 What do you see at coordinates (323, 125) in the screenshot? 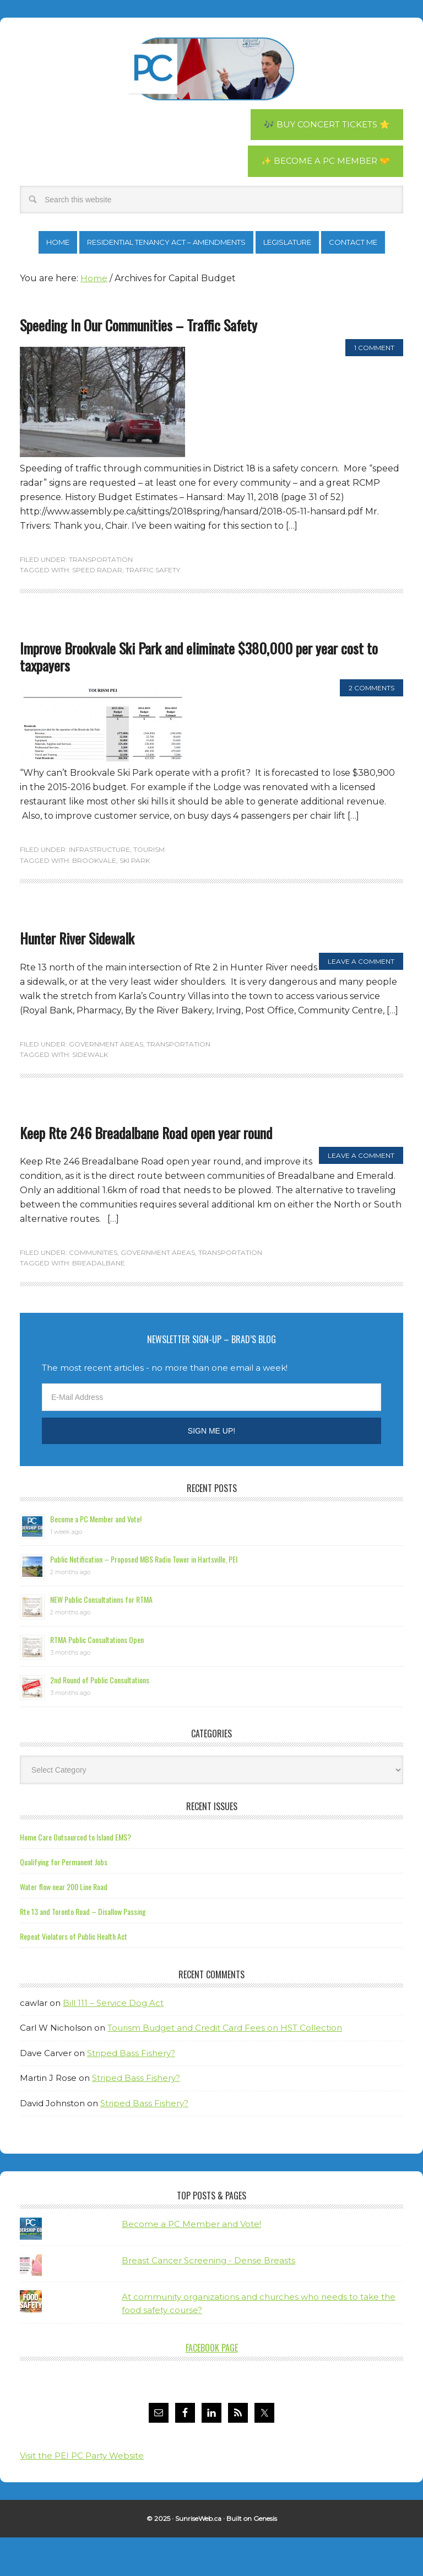
I see `🎶 Buy Concert Tickets ⭐` at bounding box center [323, 125].